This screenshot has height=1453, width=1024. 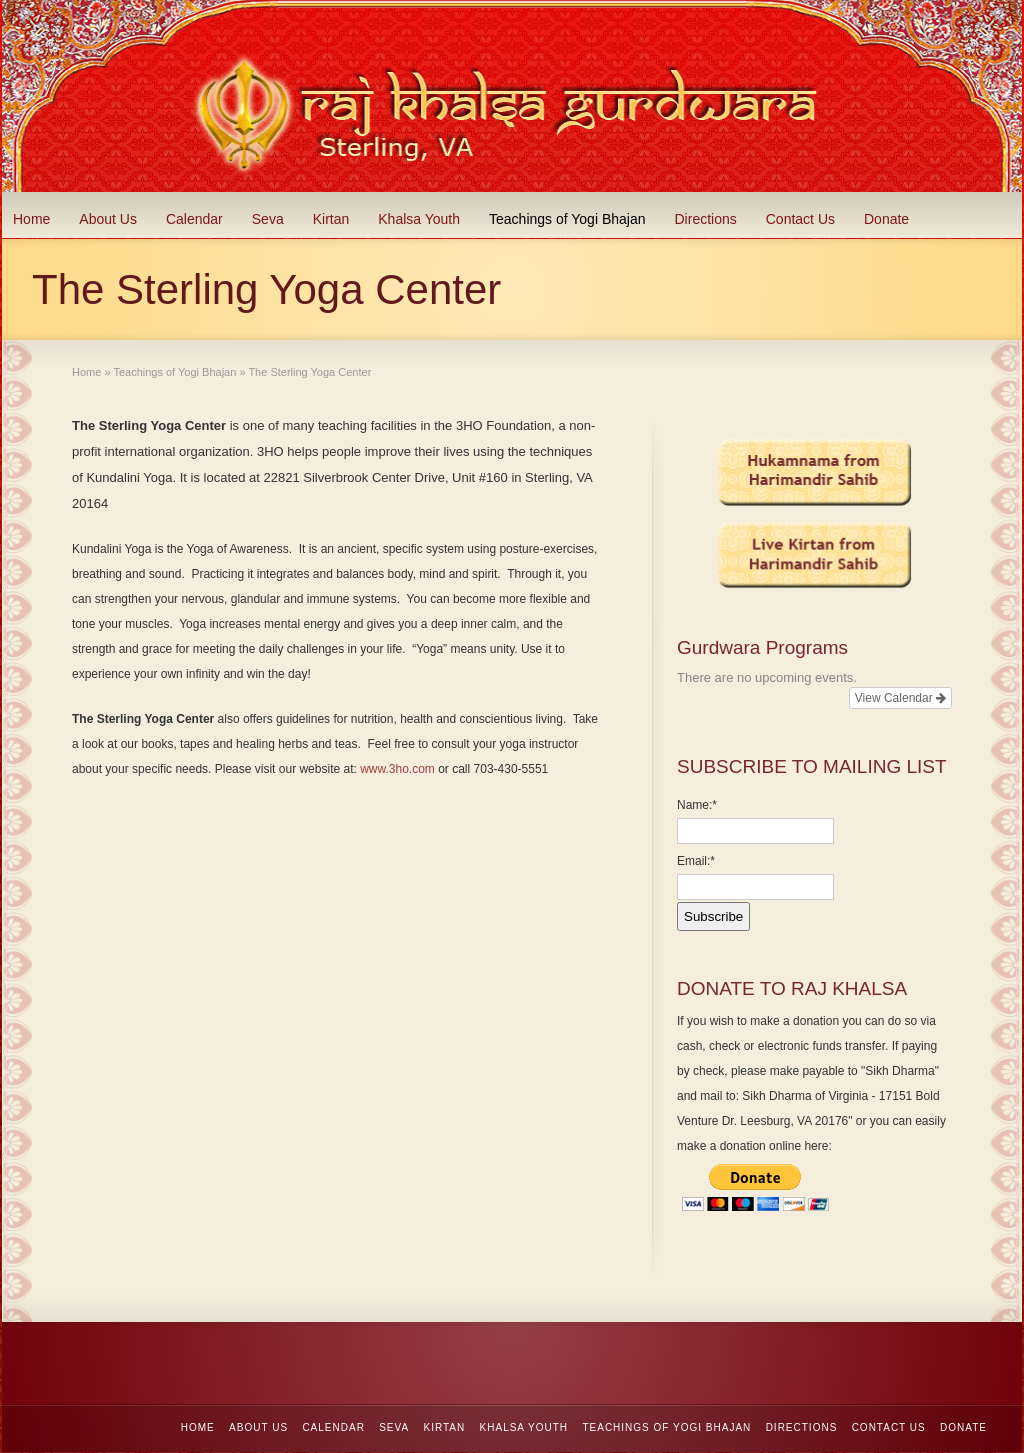 I want to click on Email:, so click(x=696, y=861).